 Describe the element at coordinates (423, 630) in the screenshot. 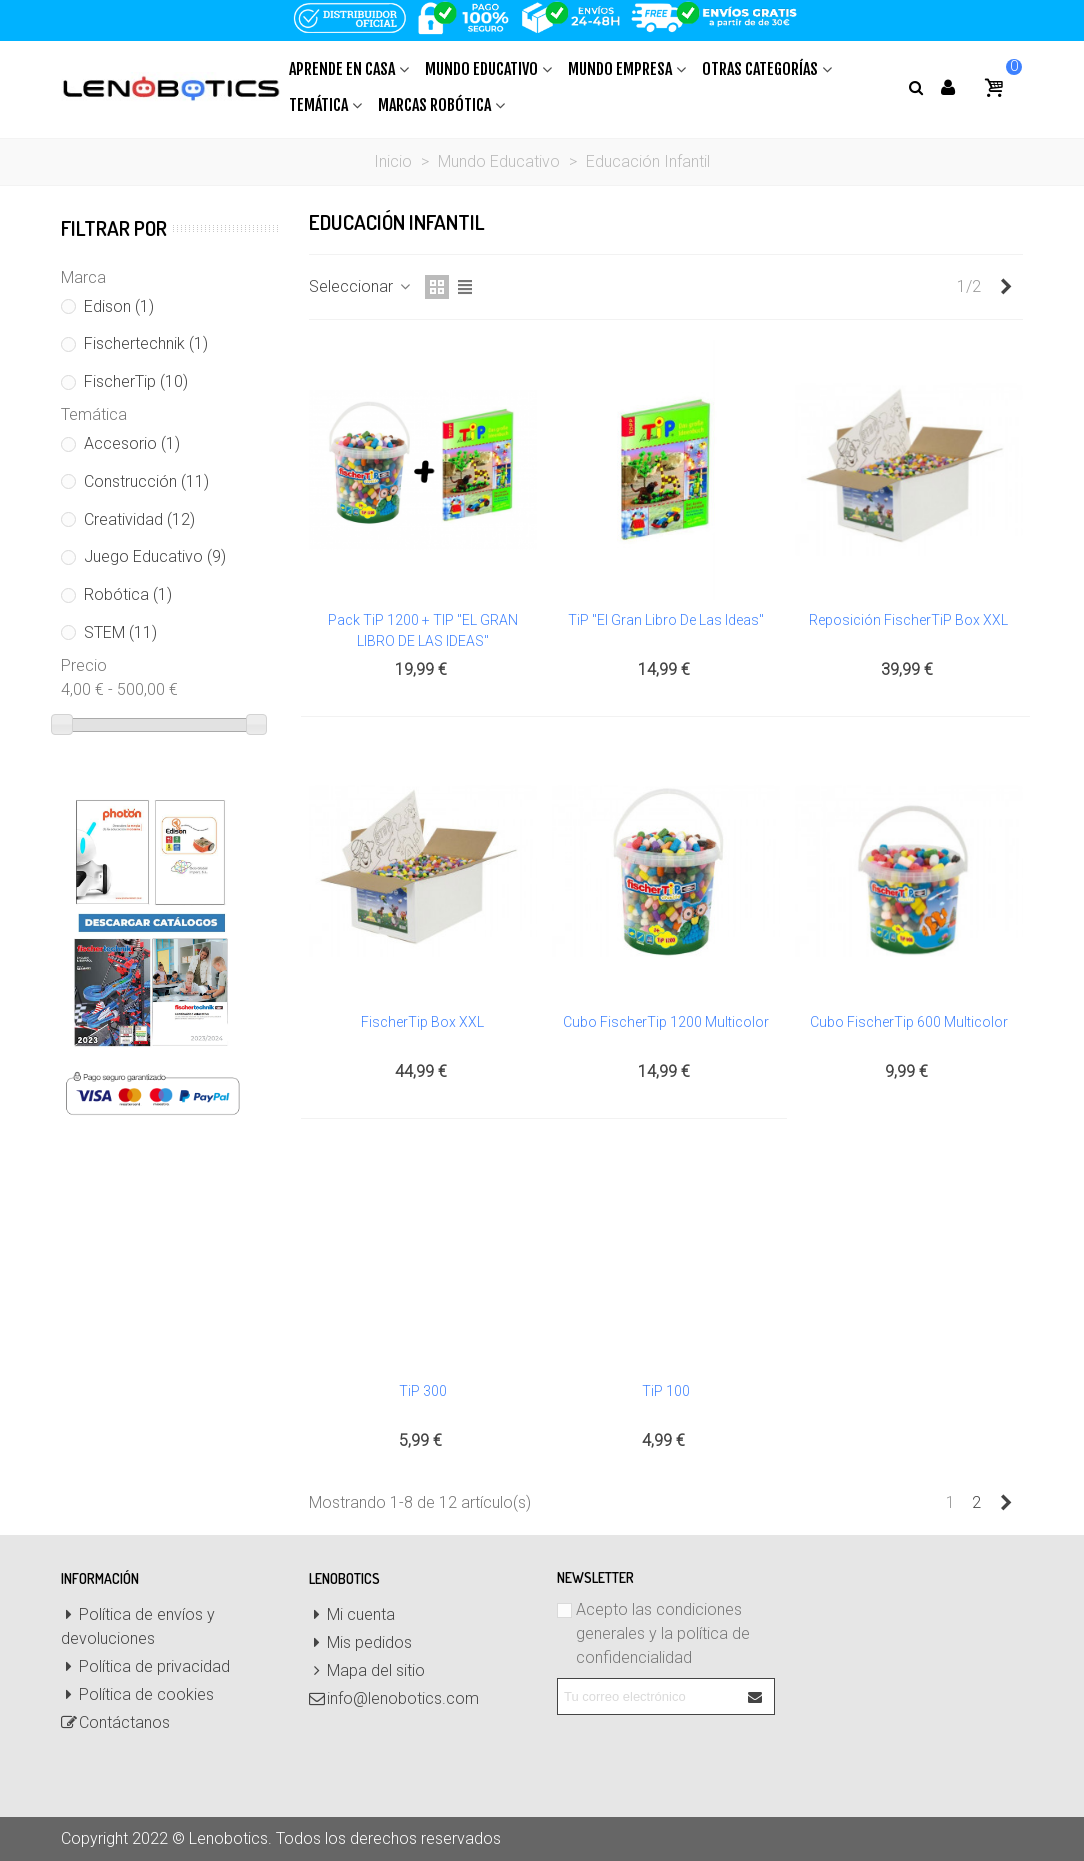

I see `Pack TiP 1200 + TIP "EL GRAN LIBRO DE LAS IDEAS"` at that location.